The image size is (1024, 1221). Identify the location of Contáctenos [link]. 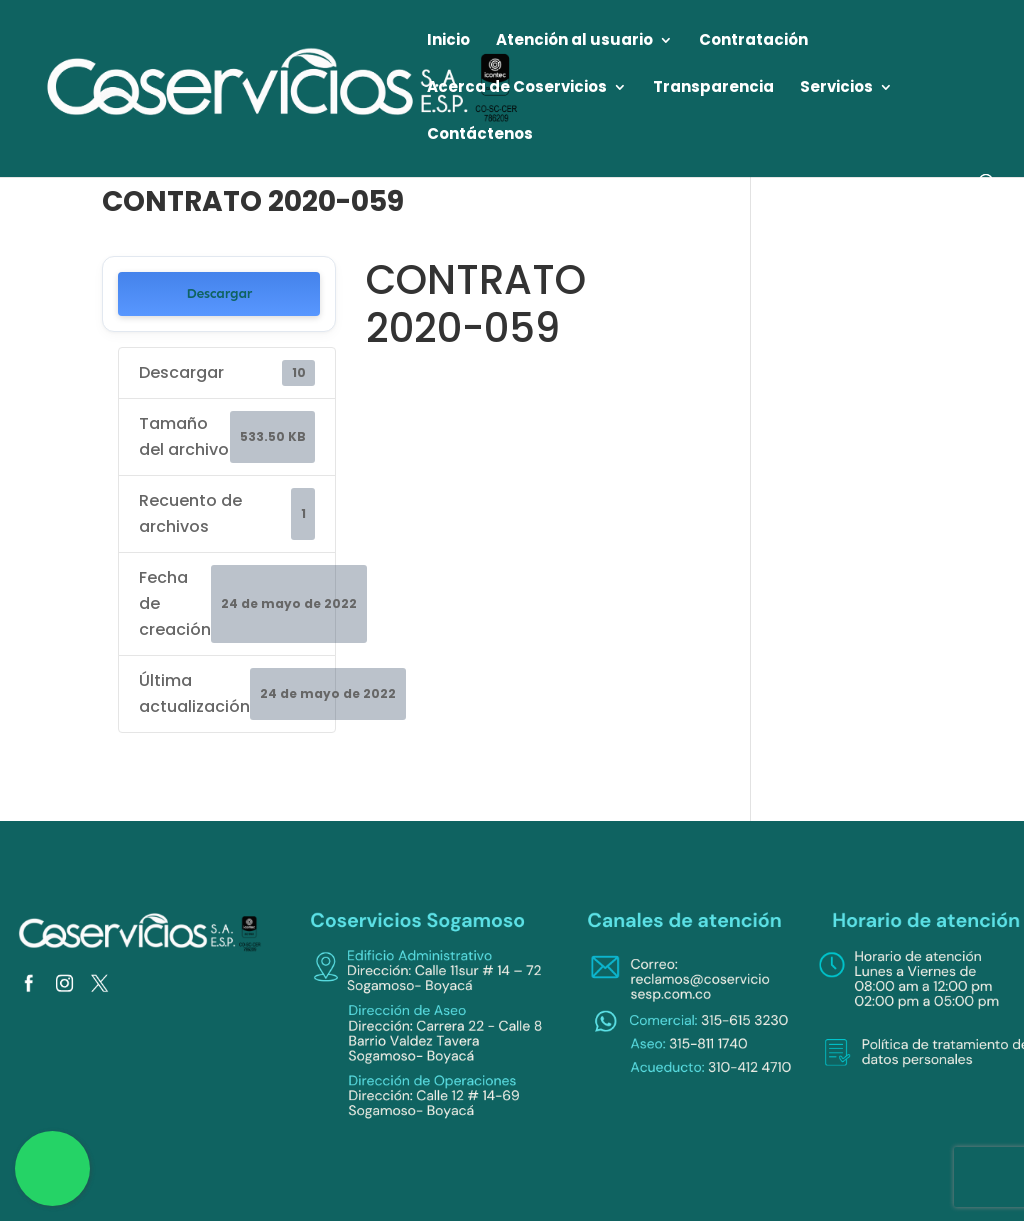
(480, 135).